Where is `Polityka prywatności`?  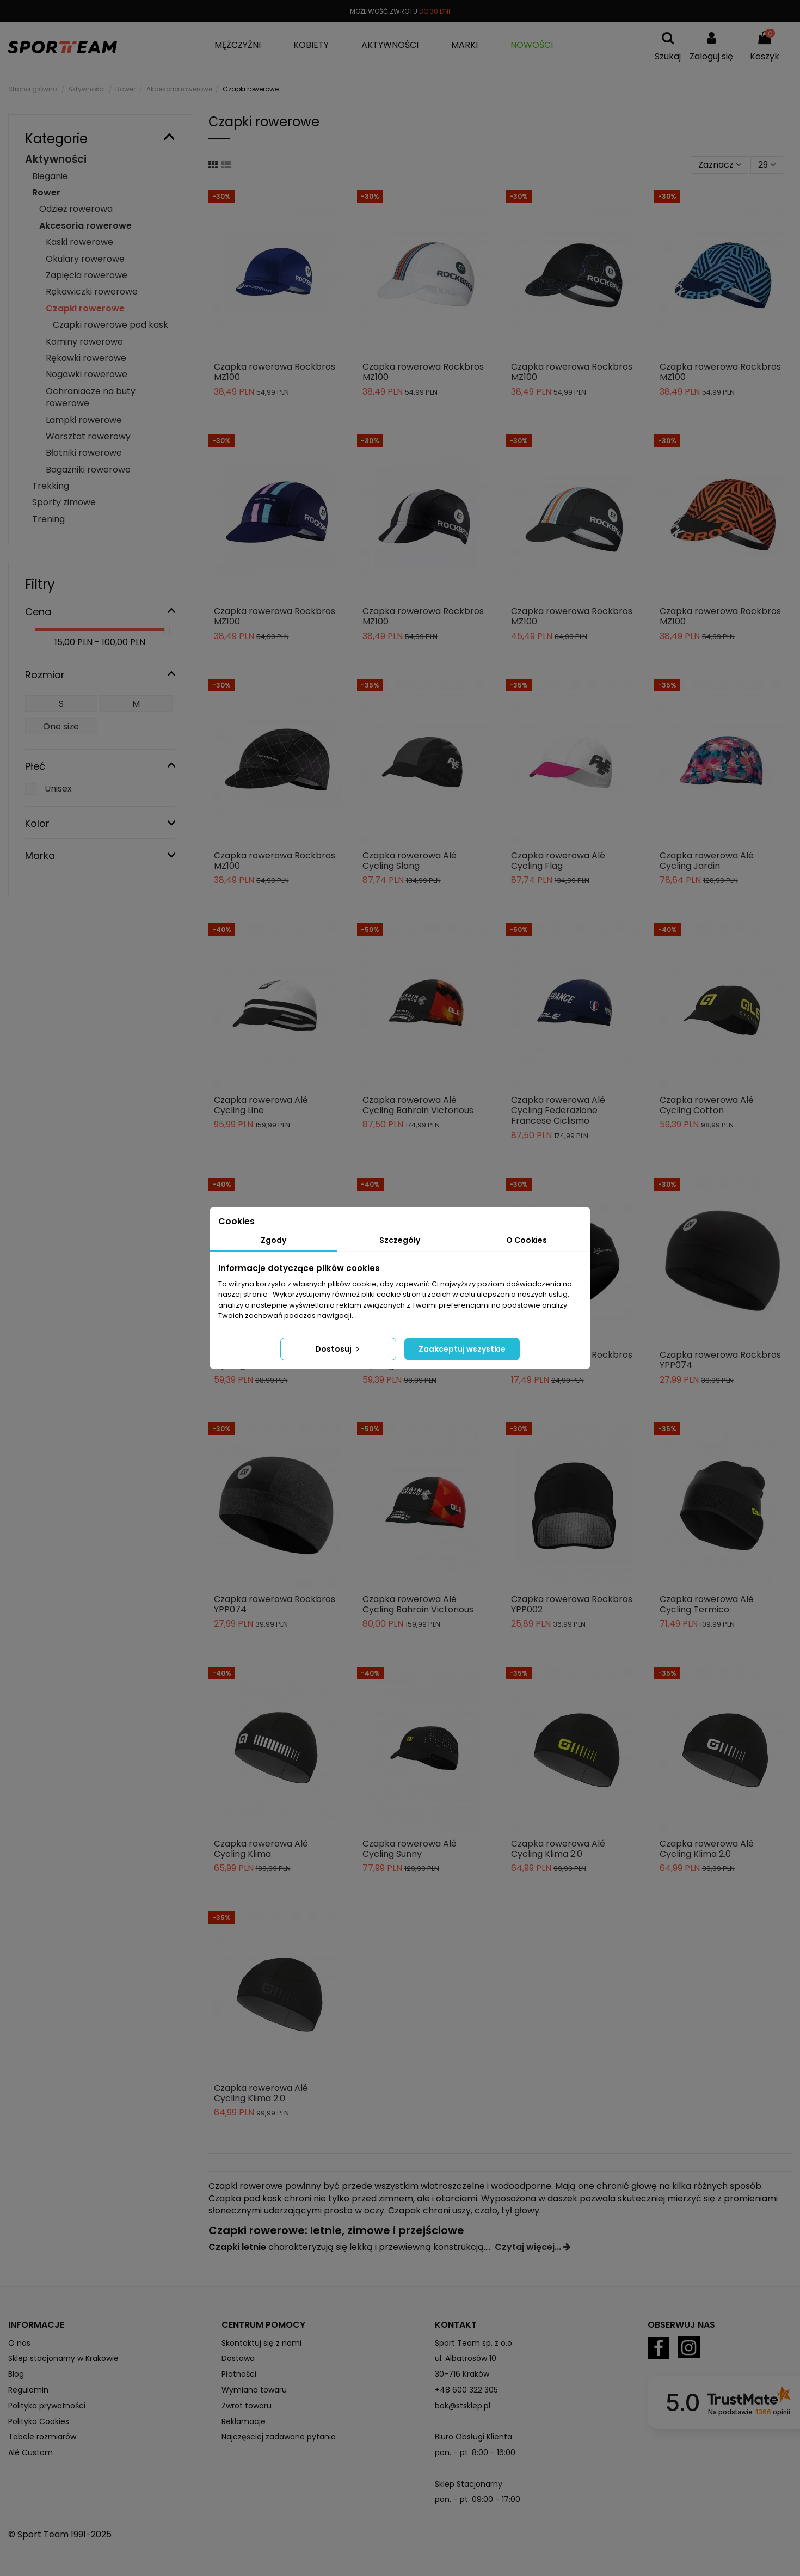
Polityka prywatności is located at coordinates (46, 2405).